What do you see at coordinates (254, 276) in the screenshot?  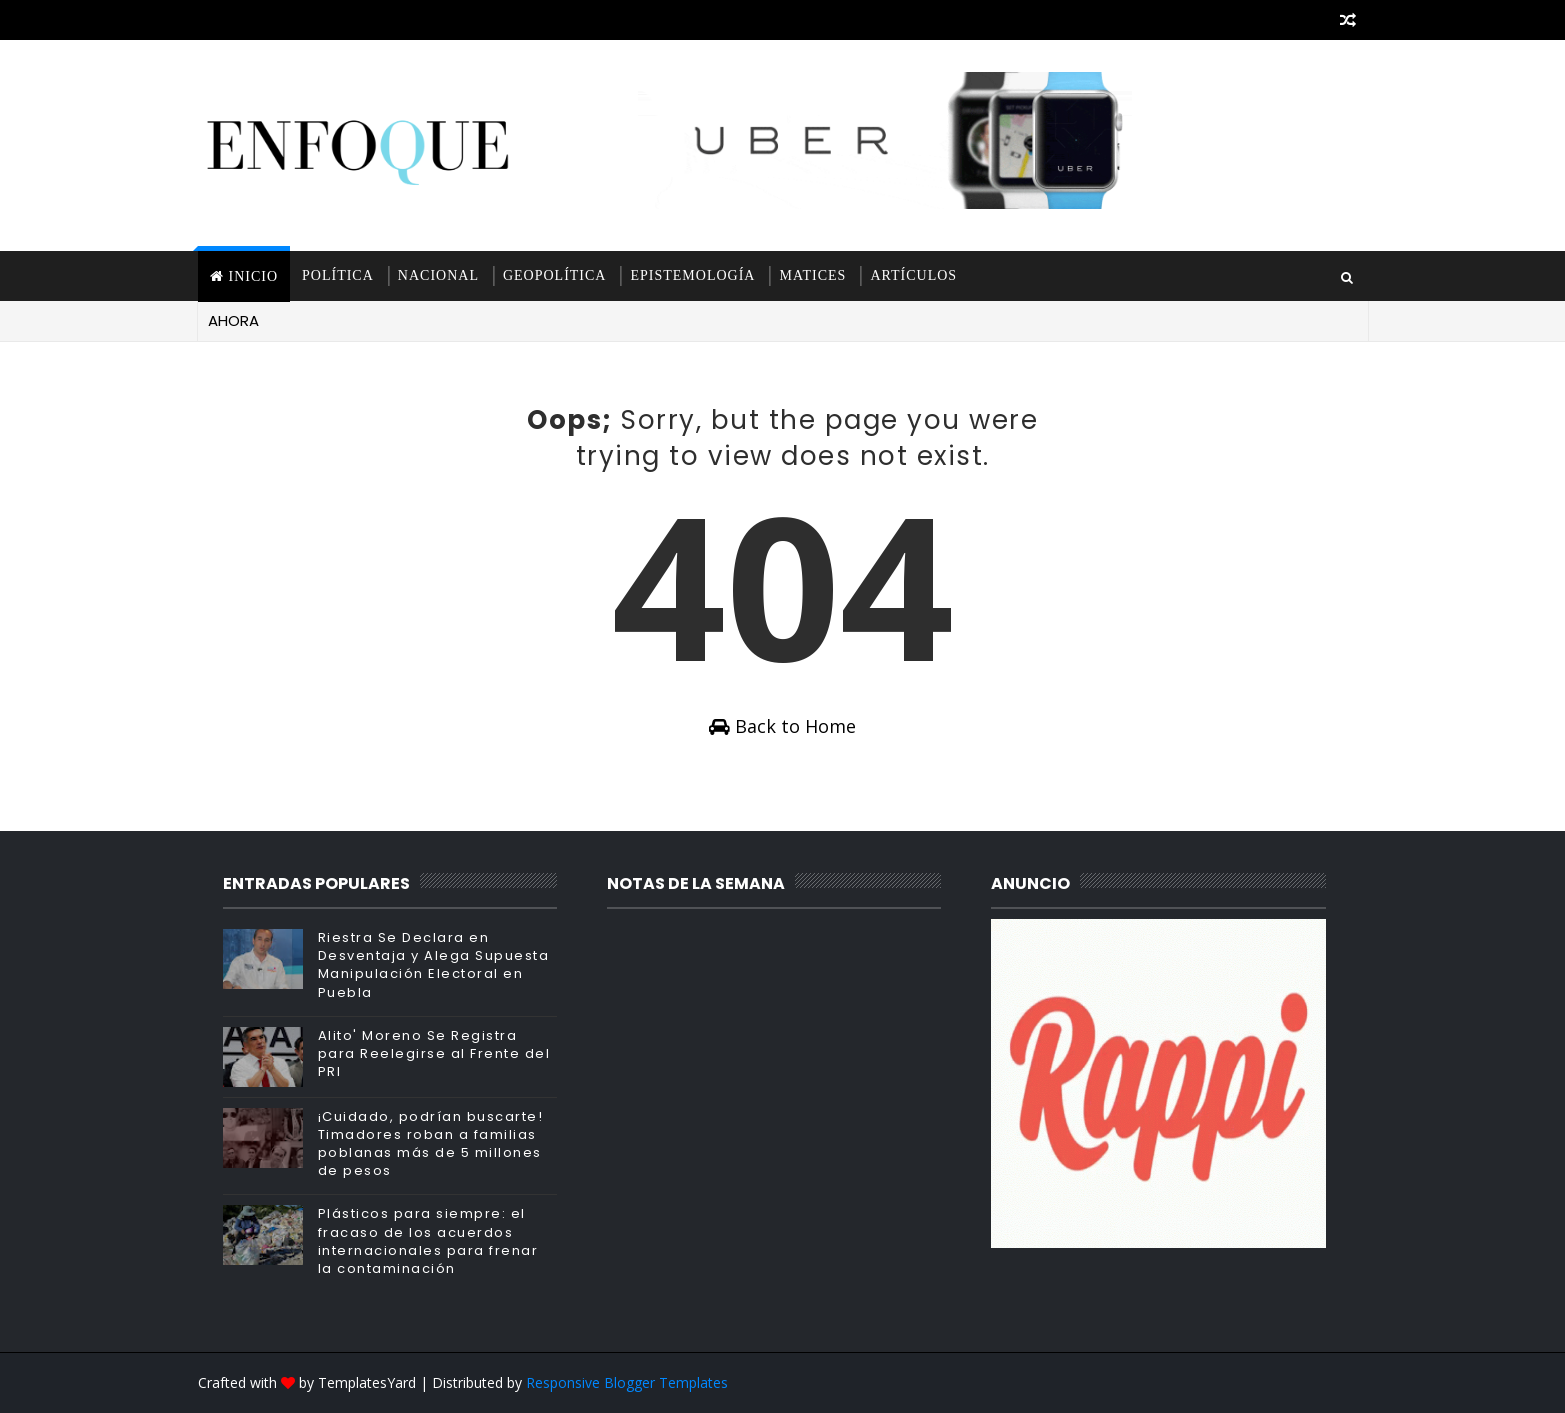 I see `INICIO` at bounding box center [254, 276].